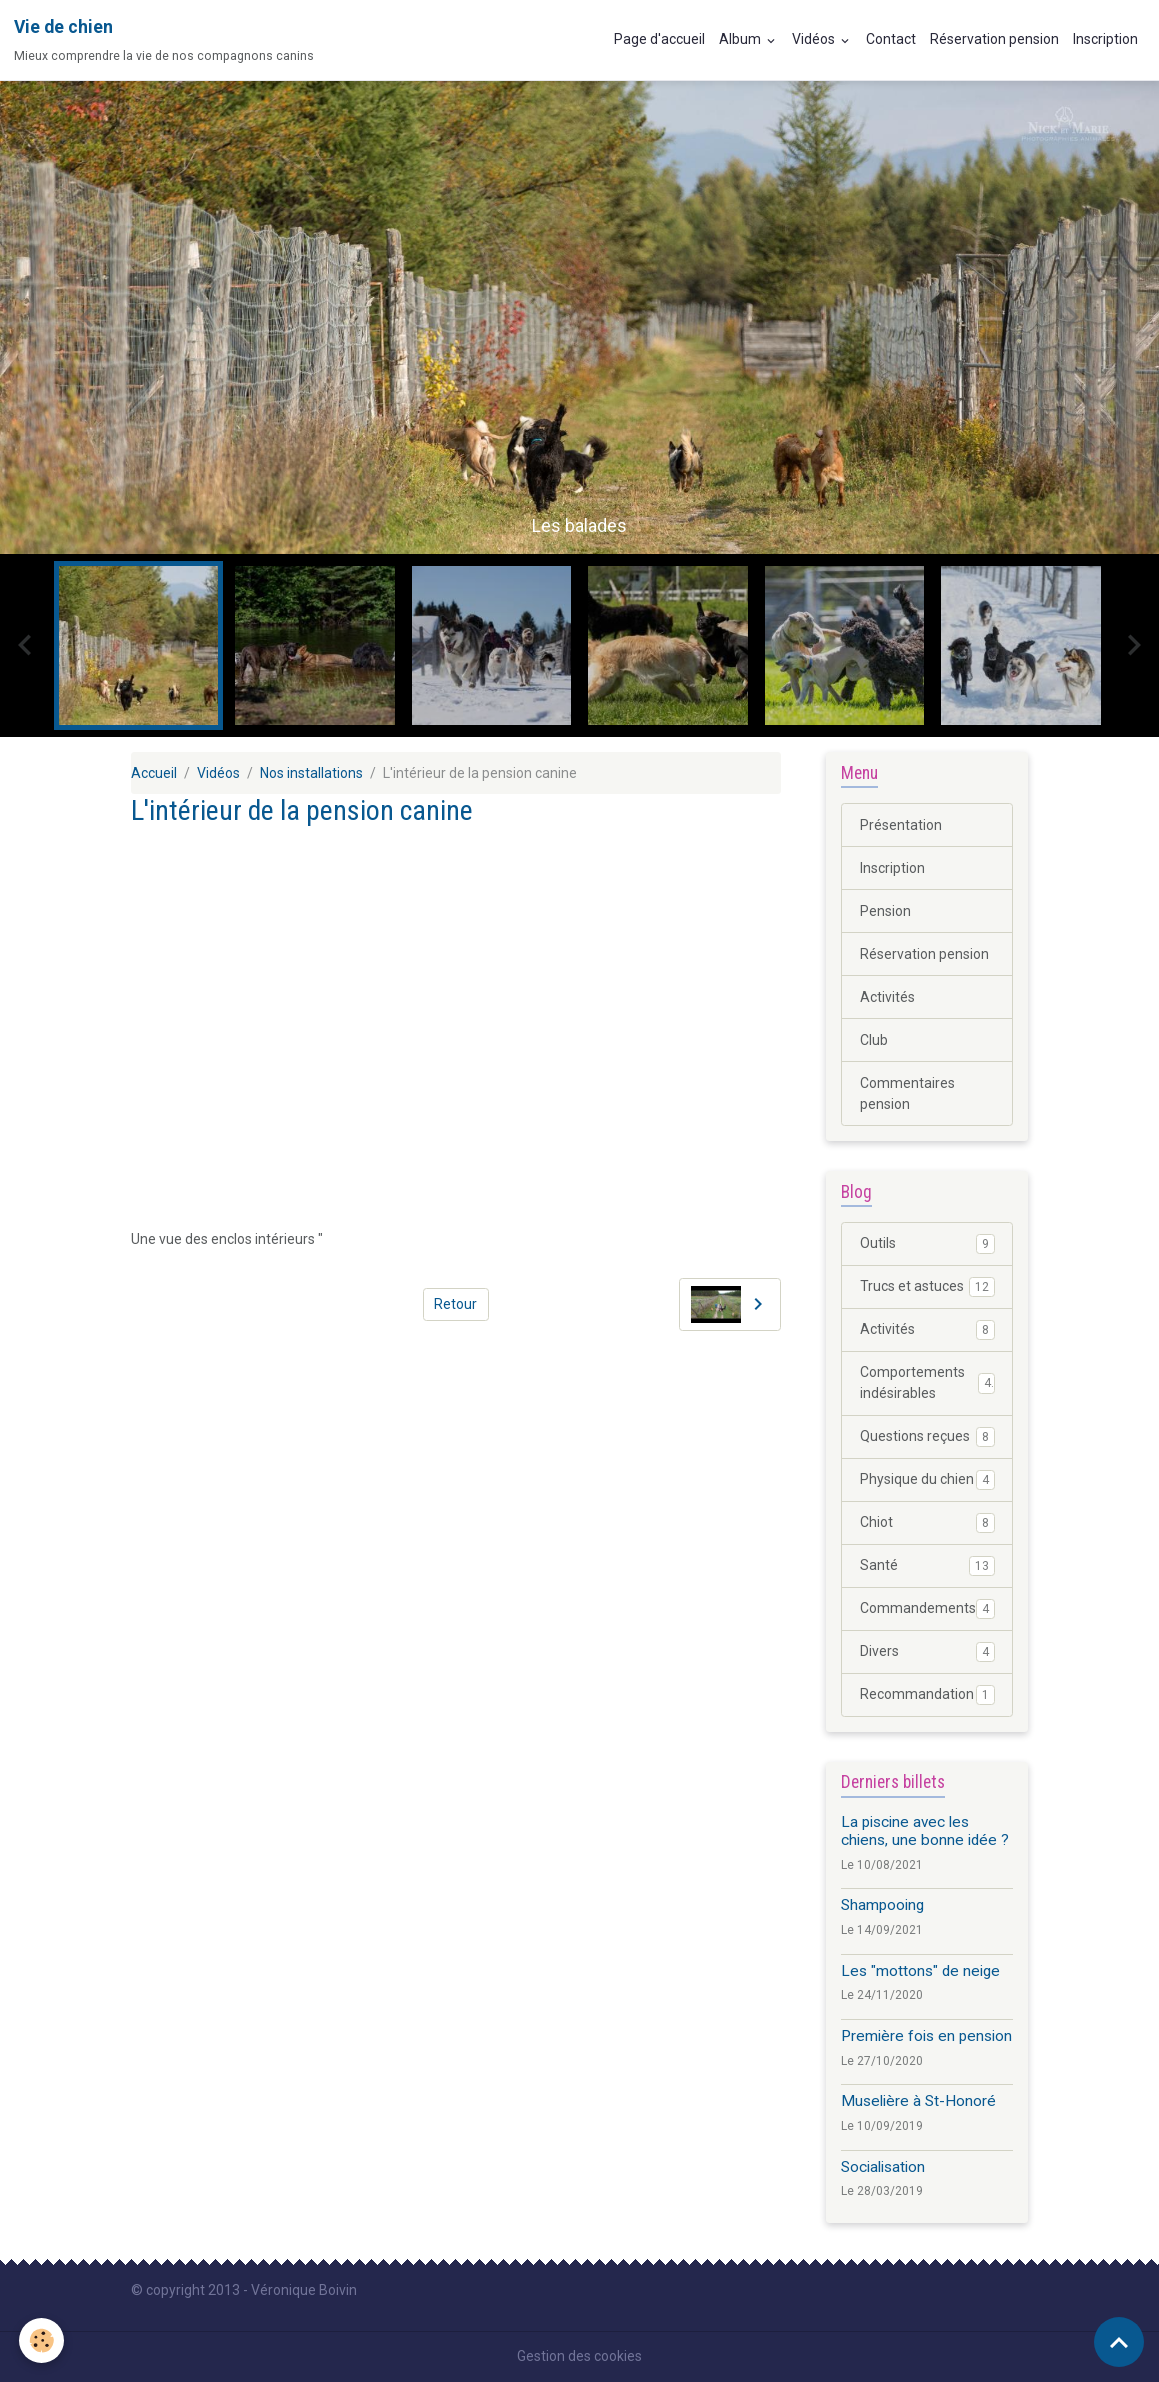  What do you see at coordinates (927, 1609) in the screenshot?
I see `Commandements` at bounding box center [927, 1609].